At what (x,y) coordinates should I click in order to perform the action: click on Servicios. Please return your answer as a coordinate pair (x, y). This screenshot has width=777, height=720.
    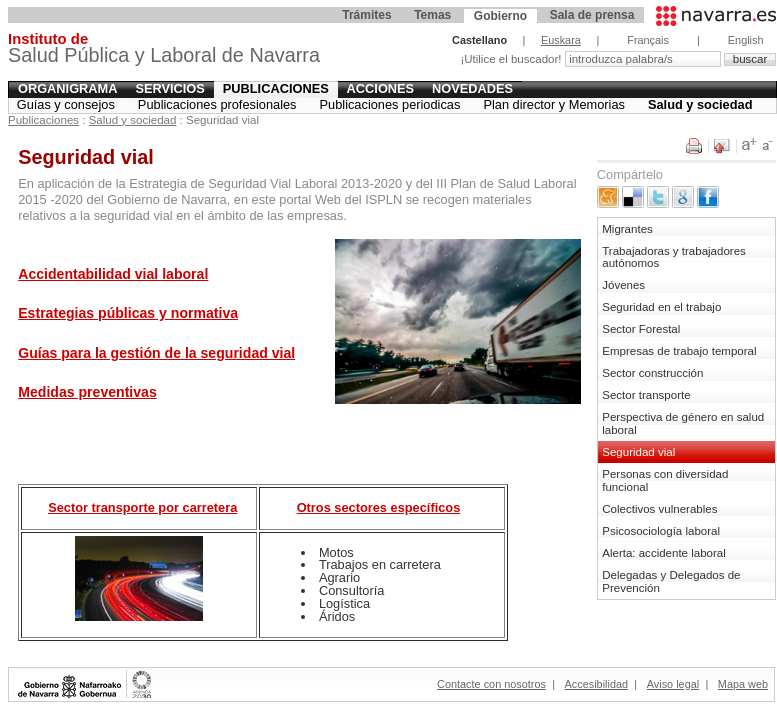
    Looking at the image, I should click on (169, 88).